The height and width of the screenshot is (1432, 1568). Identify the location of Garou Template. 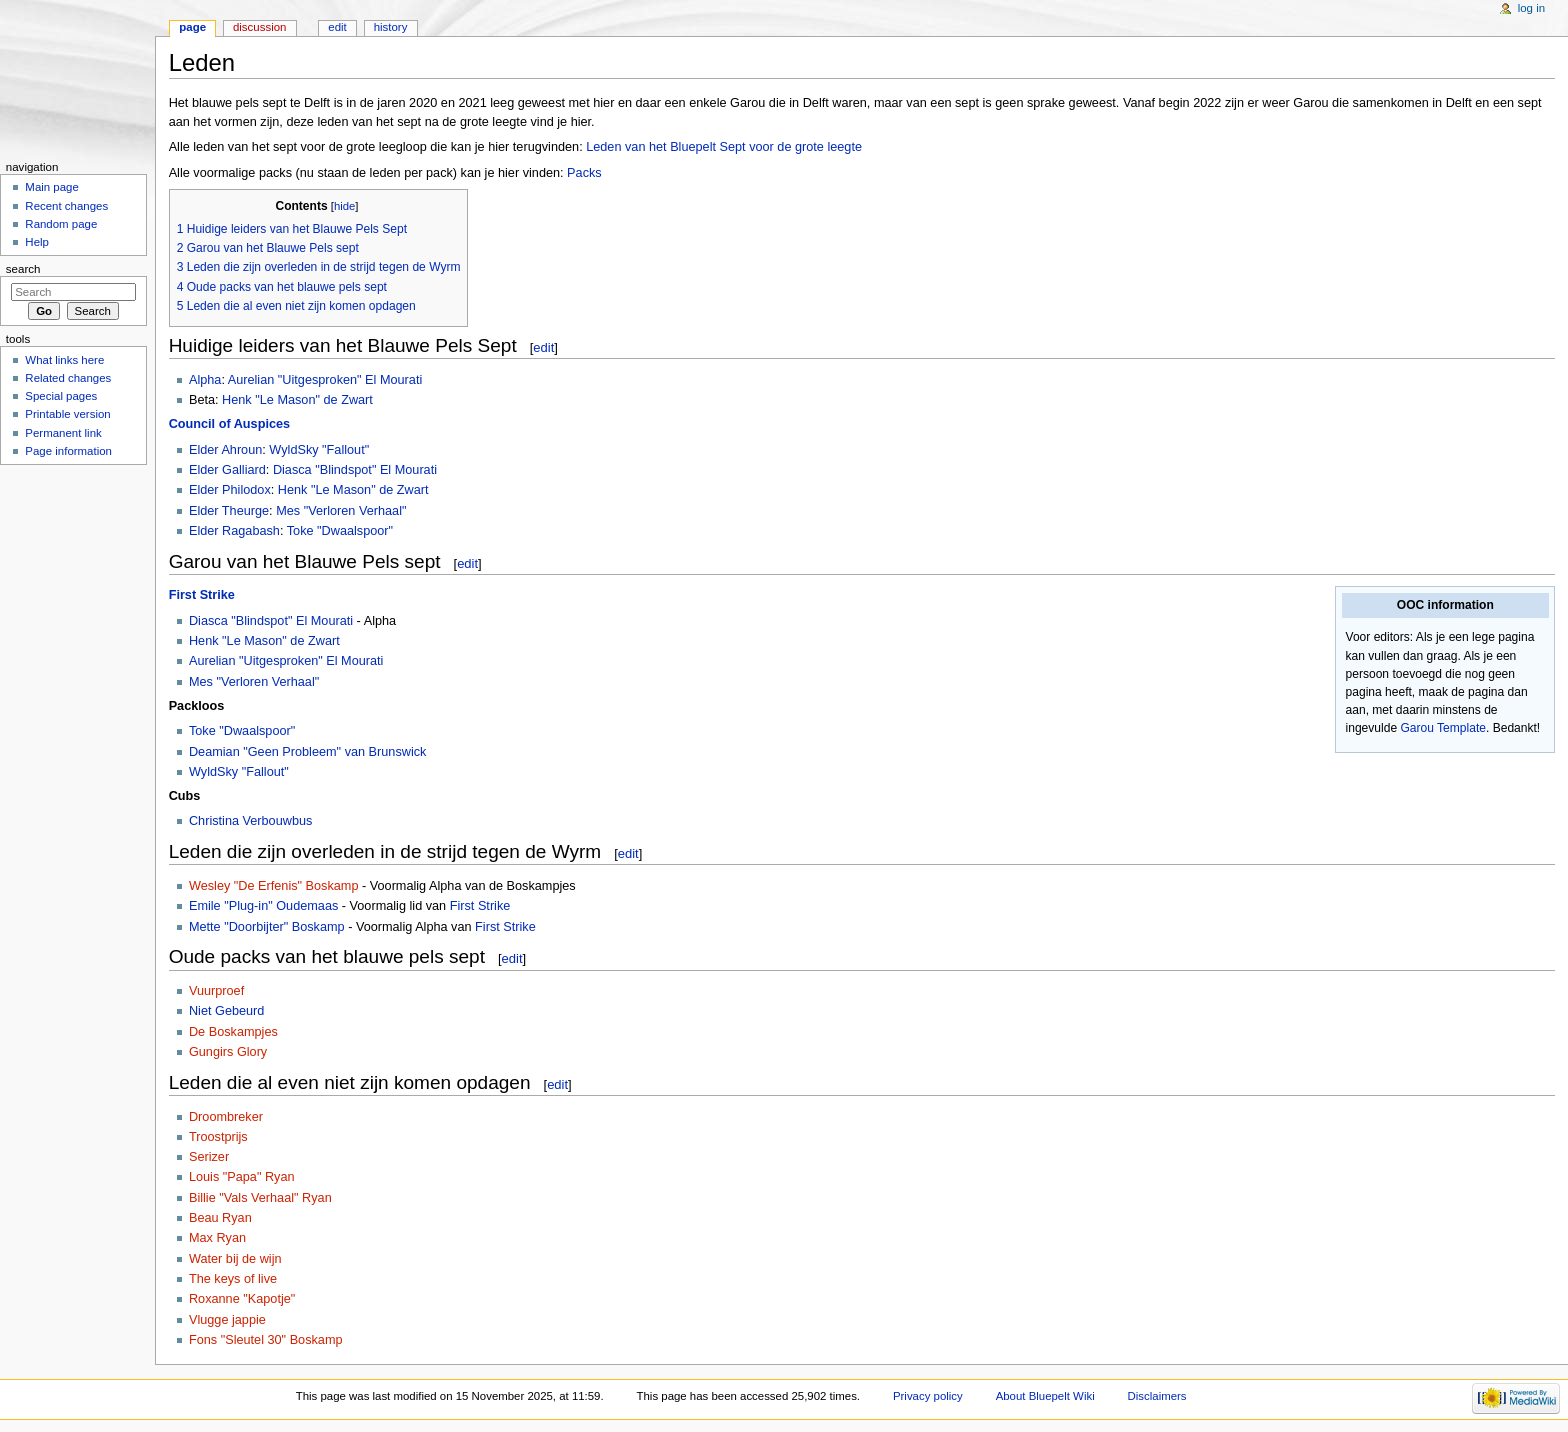
(1443, 728).